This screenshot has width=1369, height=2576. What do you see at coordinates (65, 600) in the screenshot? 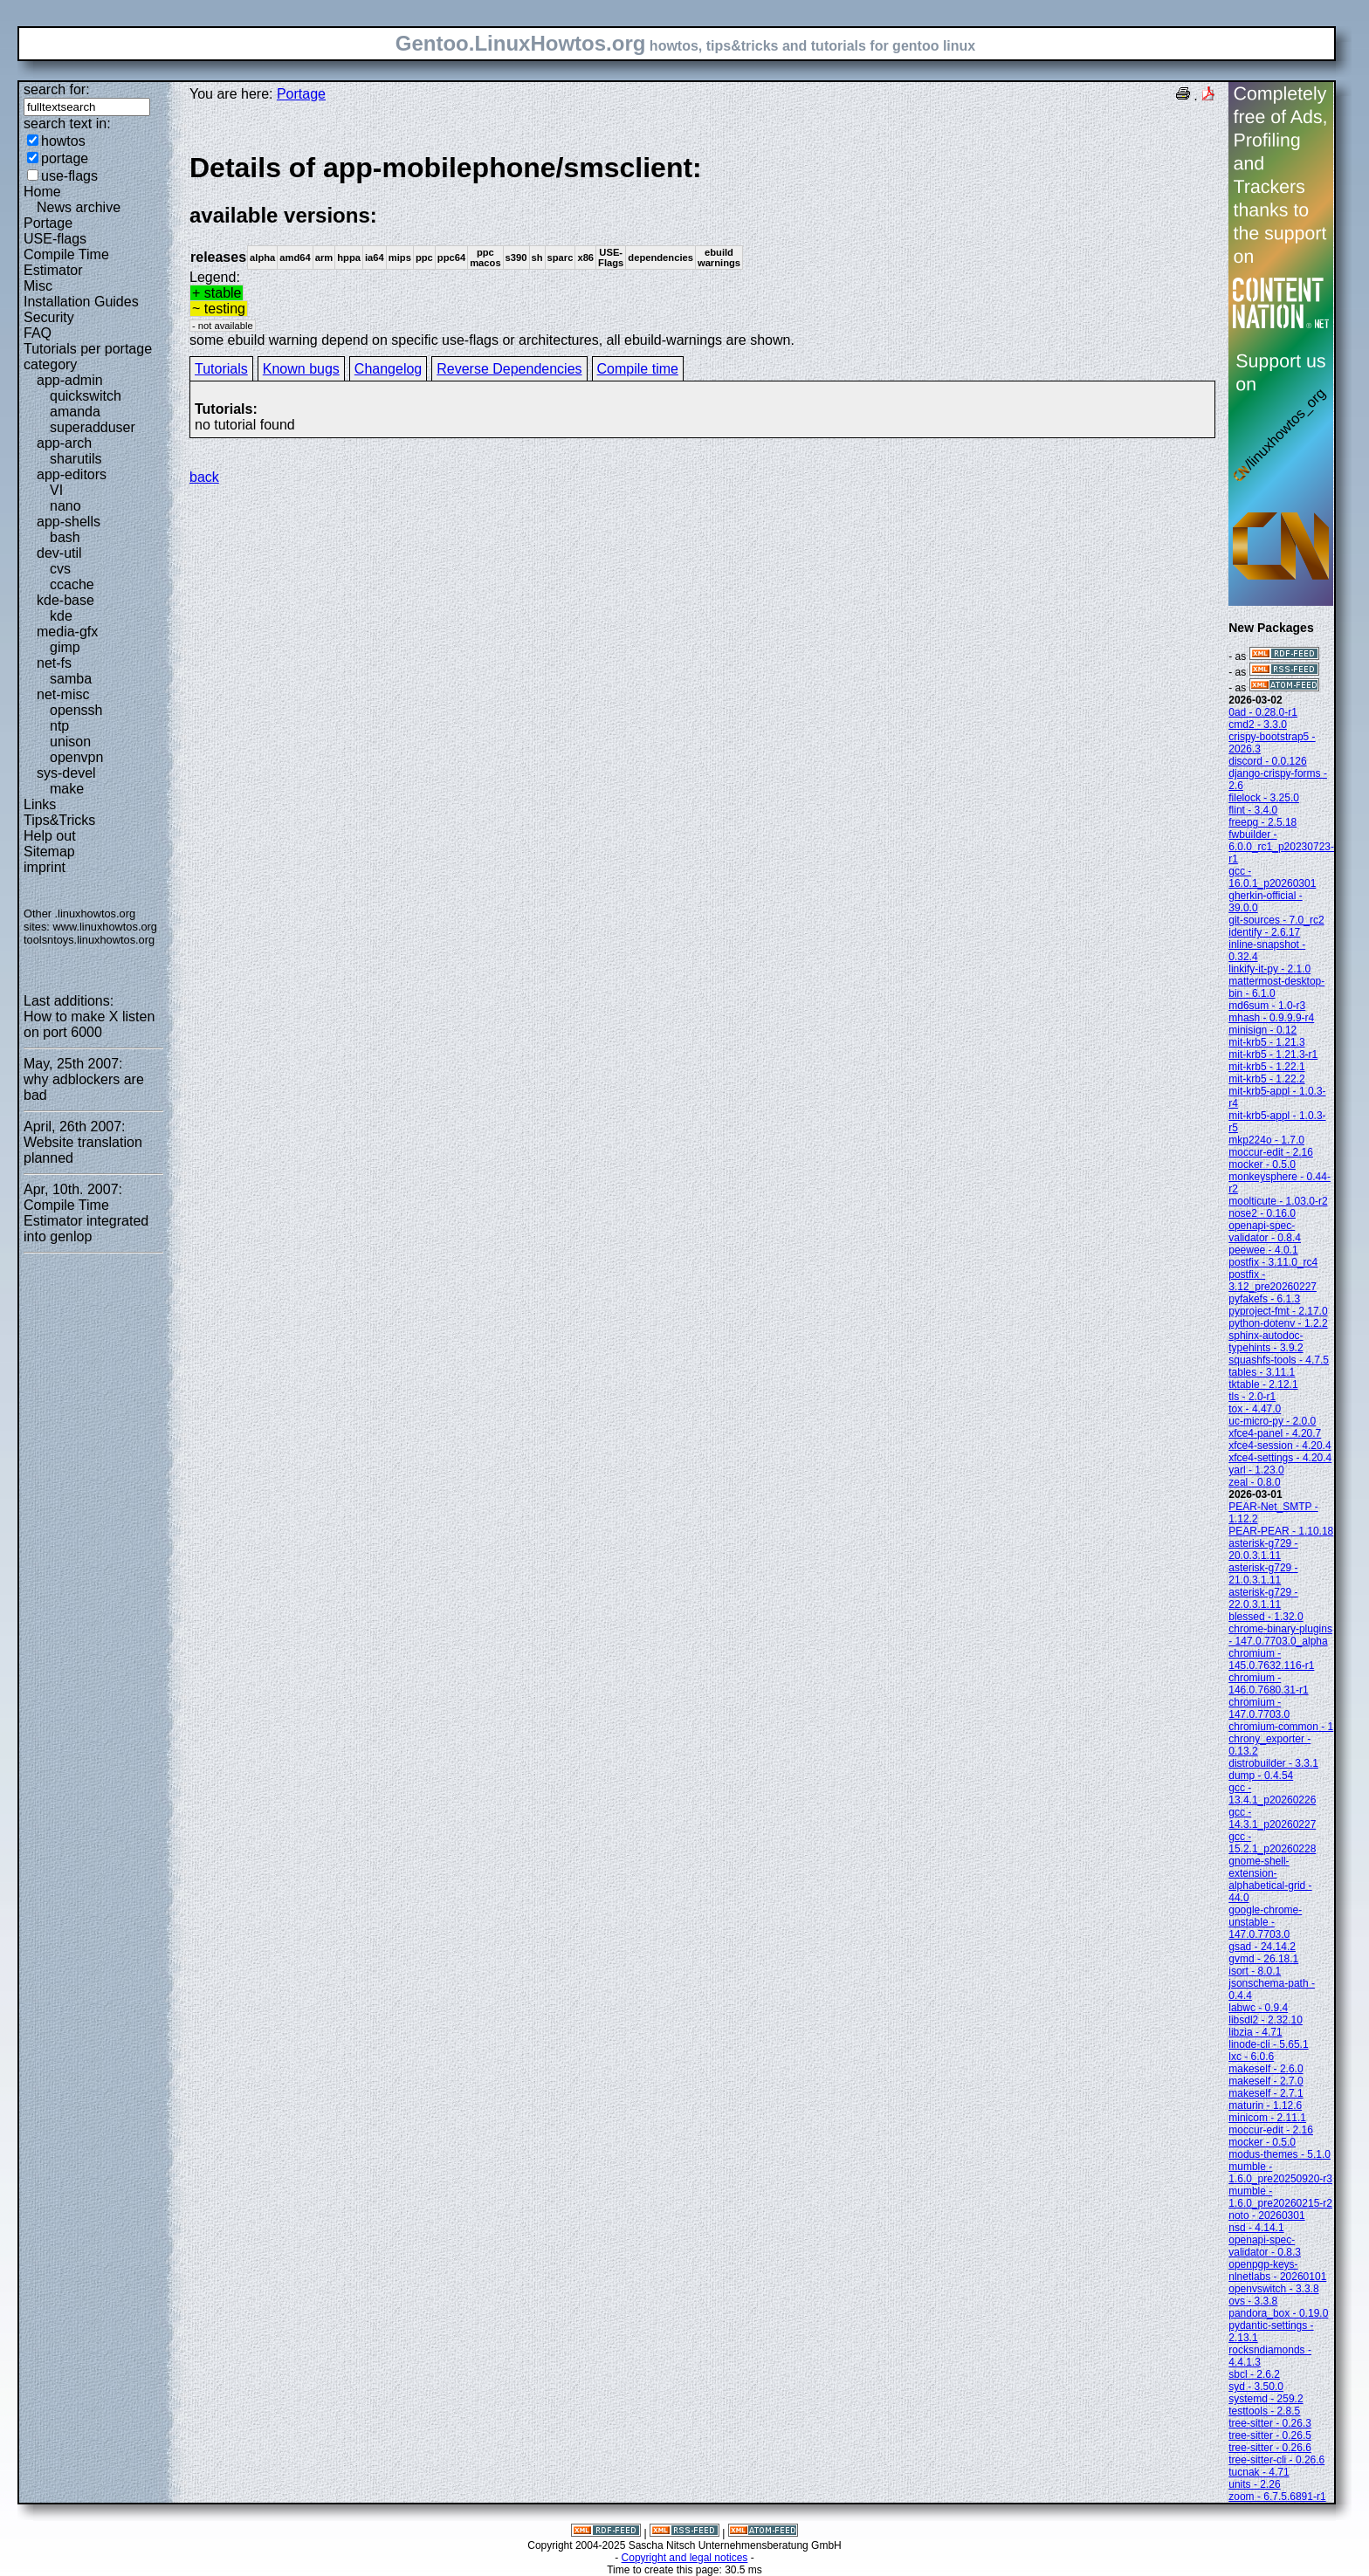
I see `kde-base` at bounding box center [65, 600].